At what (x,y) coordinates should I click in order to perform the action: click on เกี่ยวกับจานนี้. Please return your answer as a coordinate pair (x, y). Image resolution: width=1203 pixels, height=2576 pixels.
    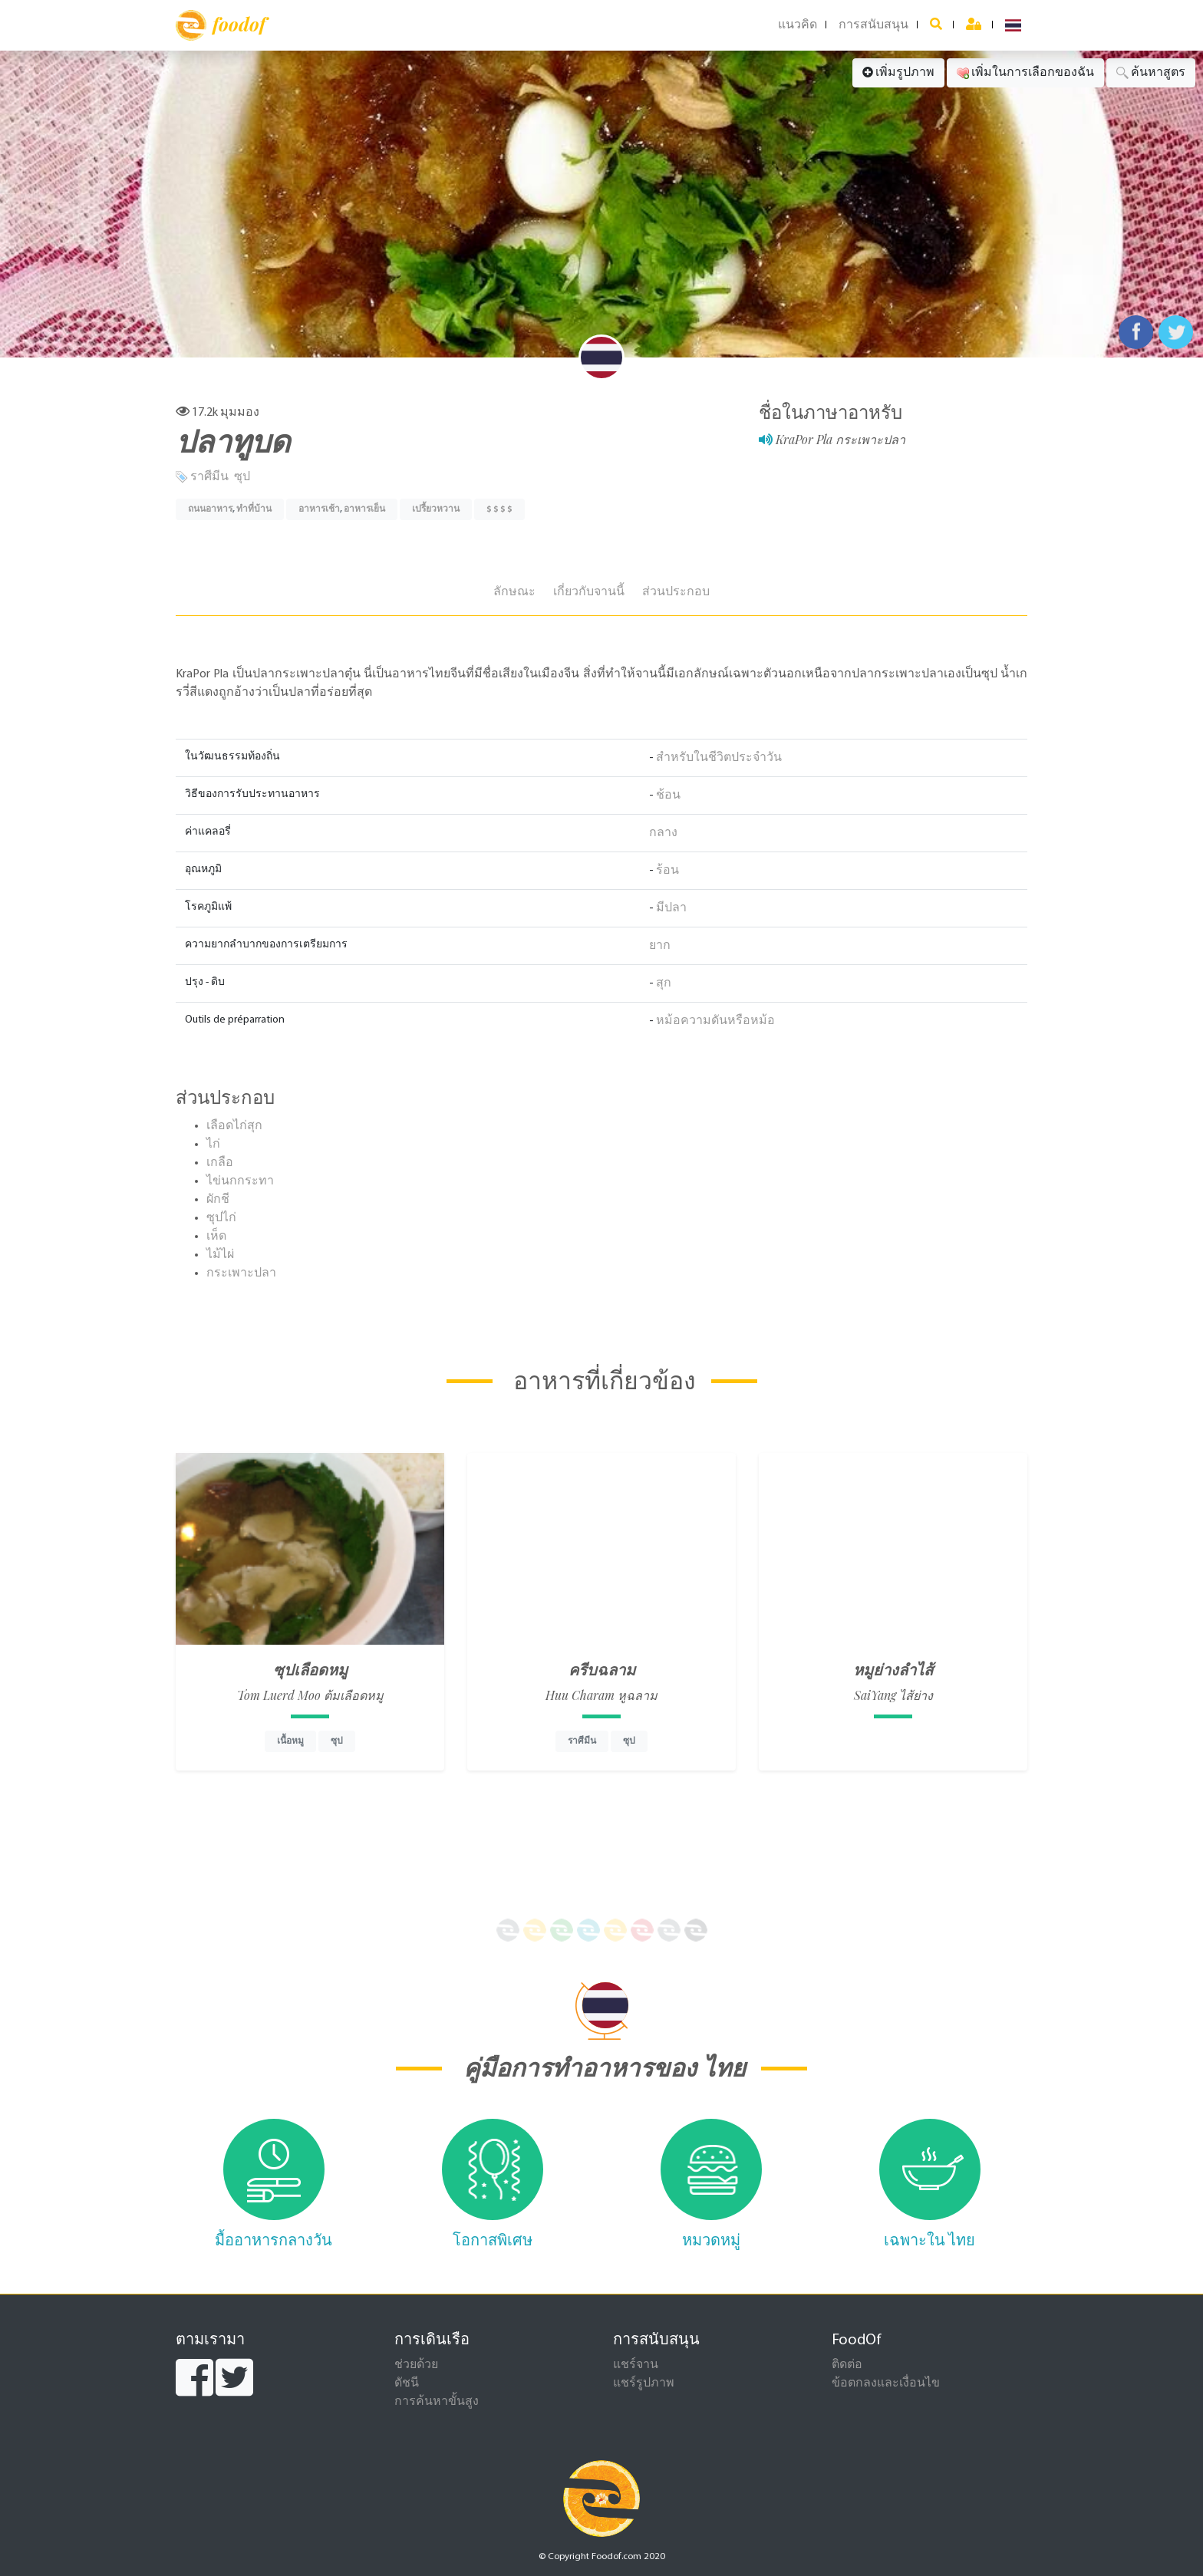
    Looking at the image, I should click on (589, 592).